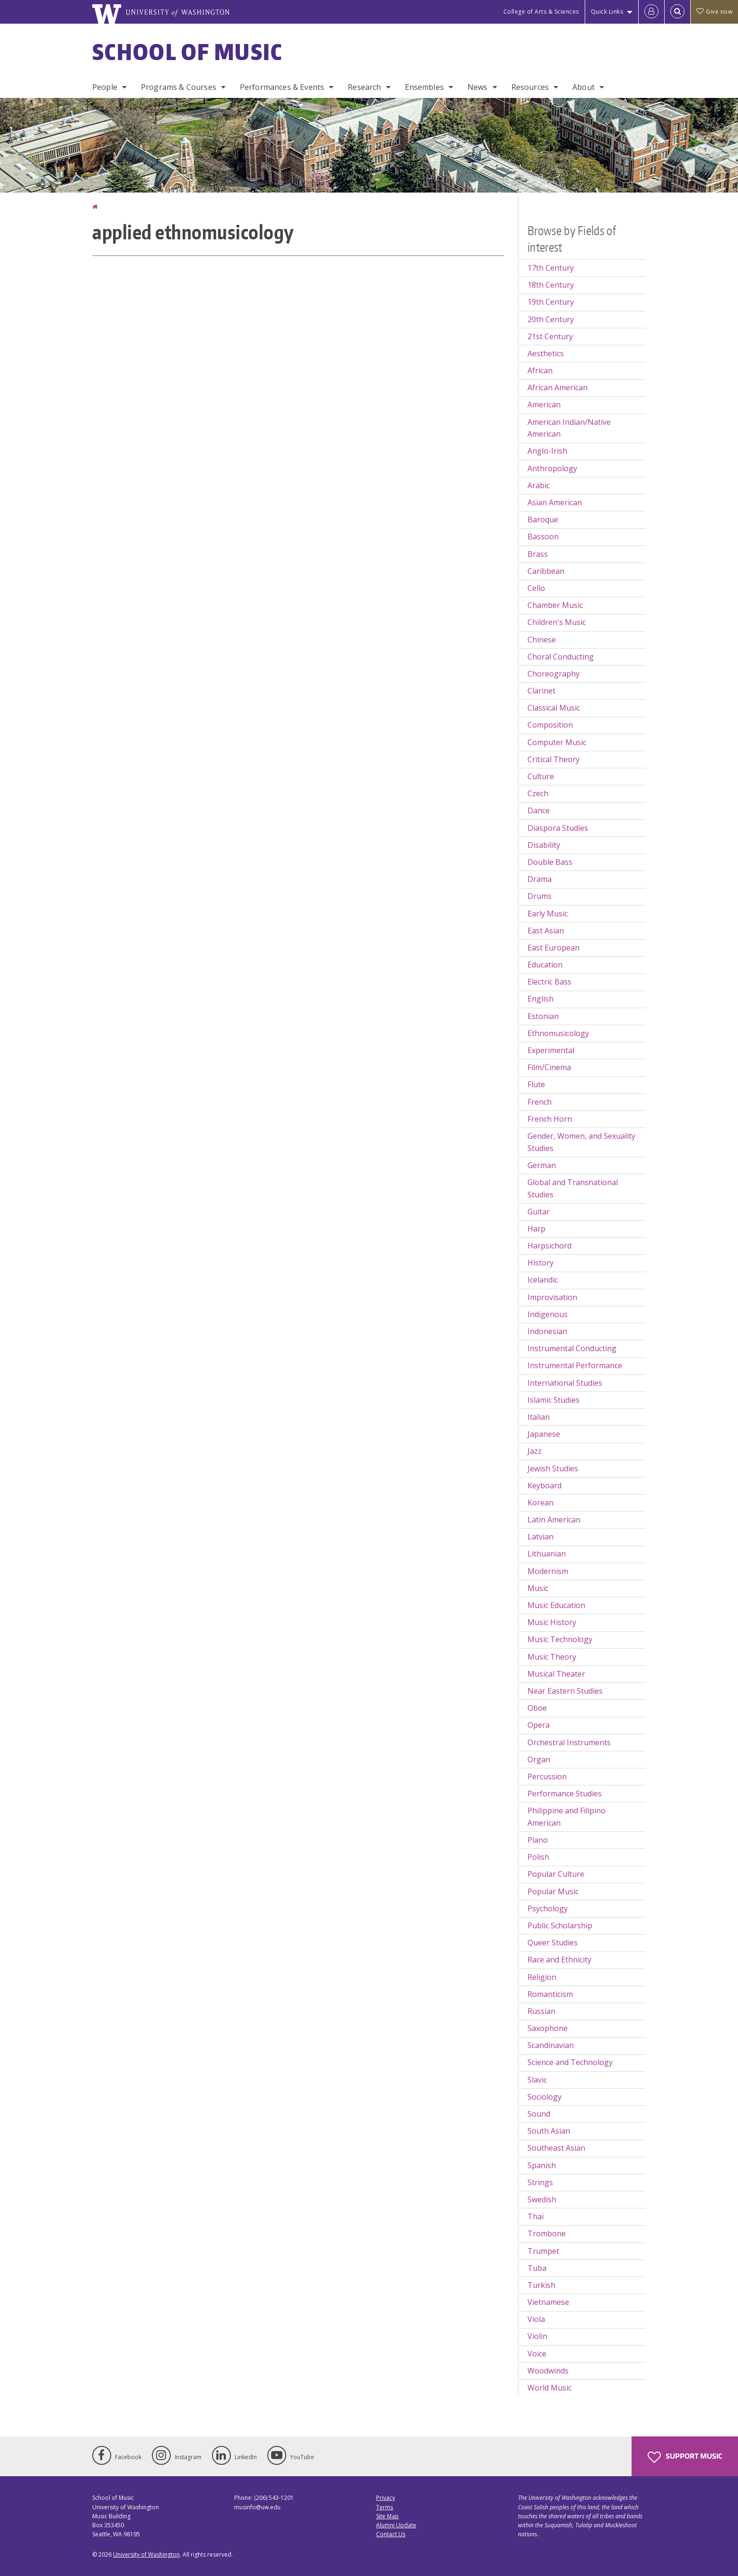 This screenshot has height=2576, width=738. Describe the element at coordinates (477, 87) in the screenshot. I see `News` at that location.